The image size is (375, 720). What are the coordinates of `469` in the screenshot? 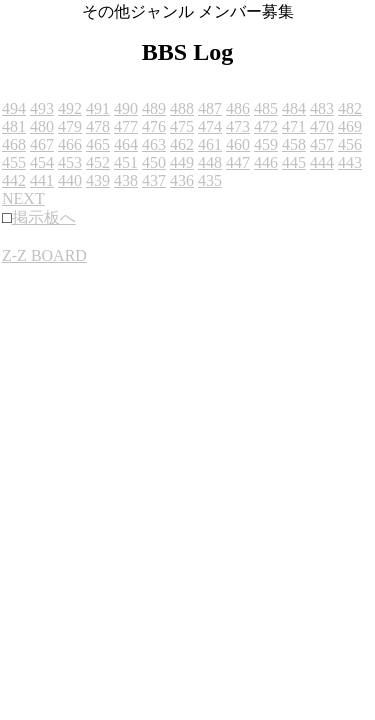 It's located at (350, 126).